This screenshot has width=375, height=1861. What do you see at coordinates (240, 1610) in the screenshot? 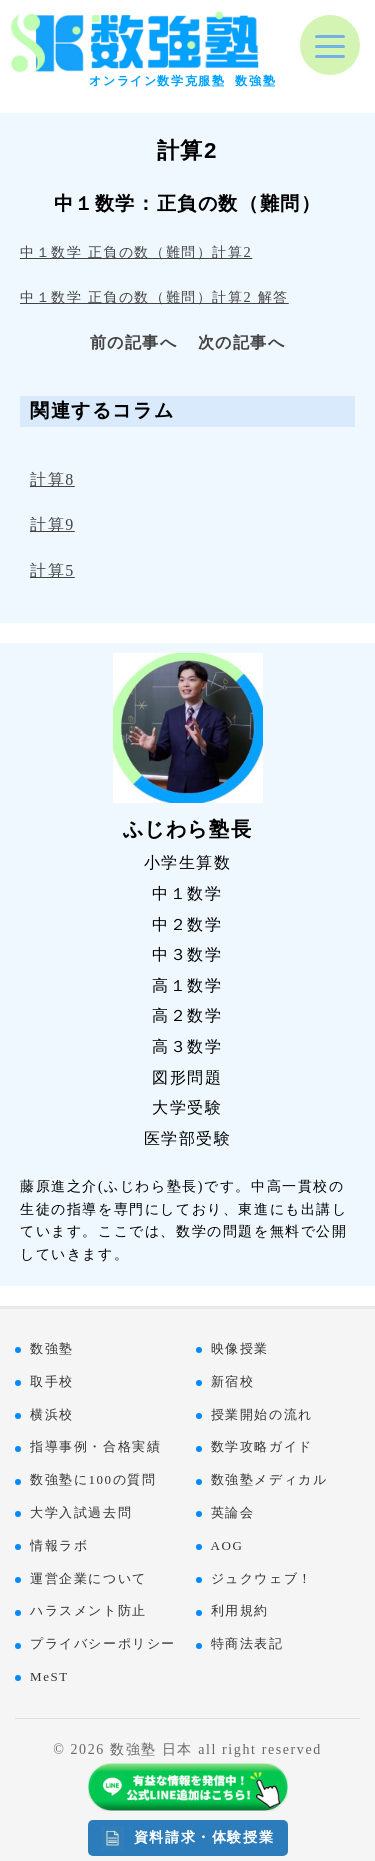
I see `利用規約` at bounding box center [240, 1610].